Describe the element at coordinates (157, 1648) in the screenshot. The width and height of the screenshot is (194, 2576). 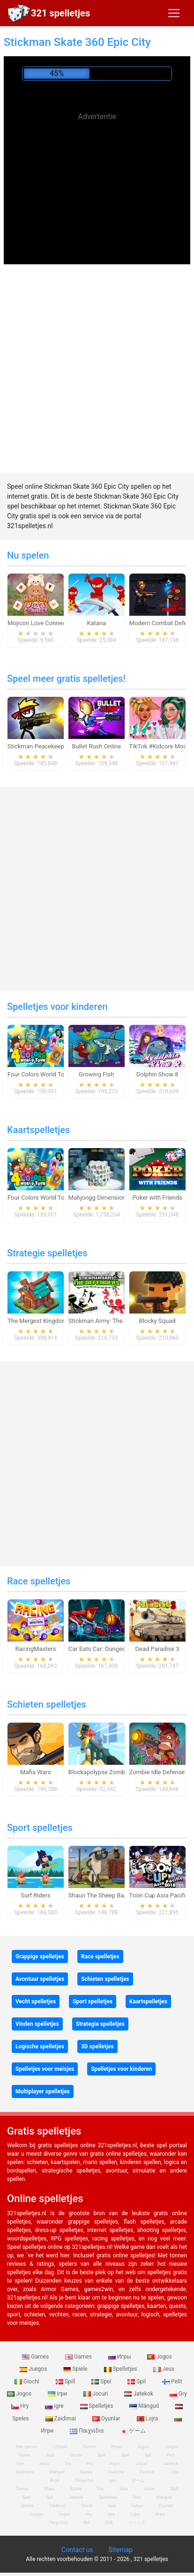
I see `Dead Paradise 3` at that location.